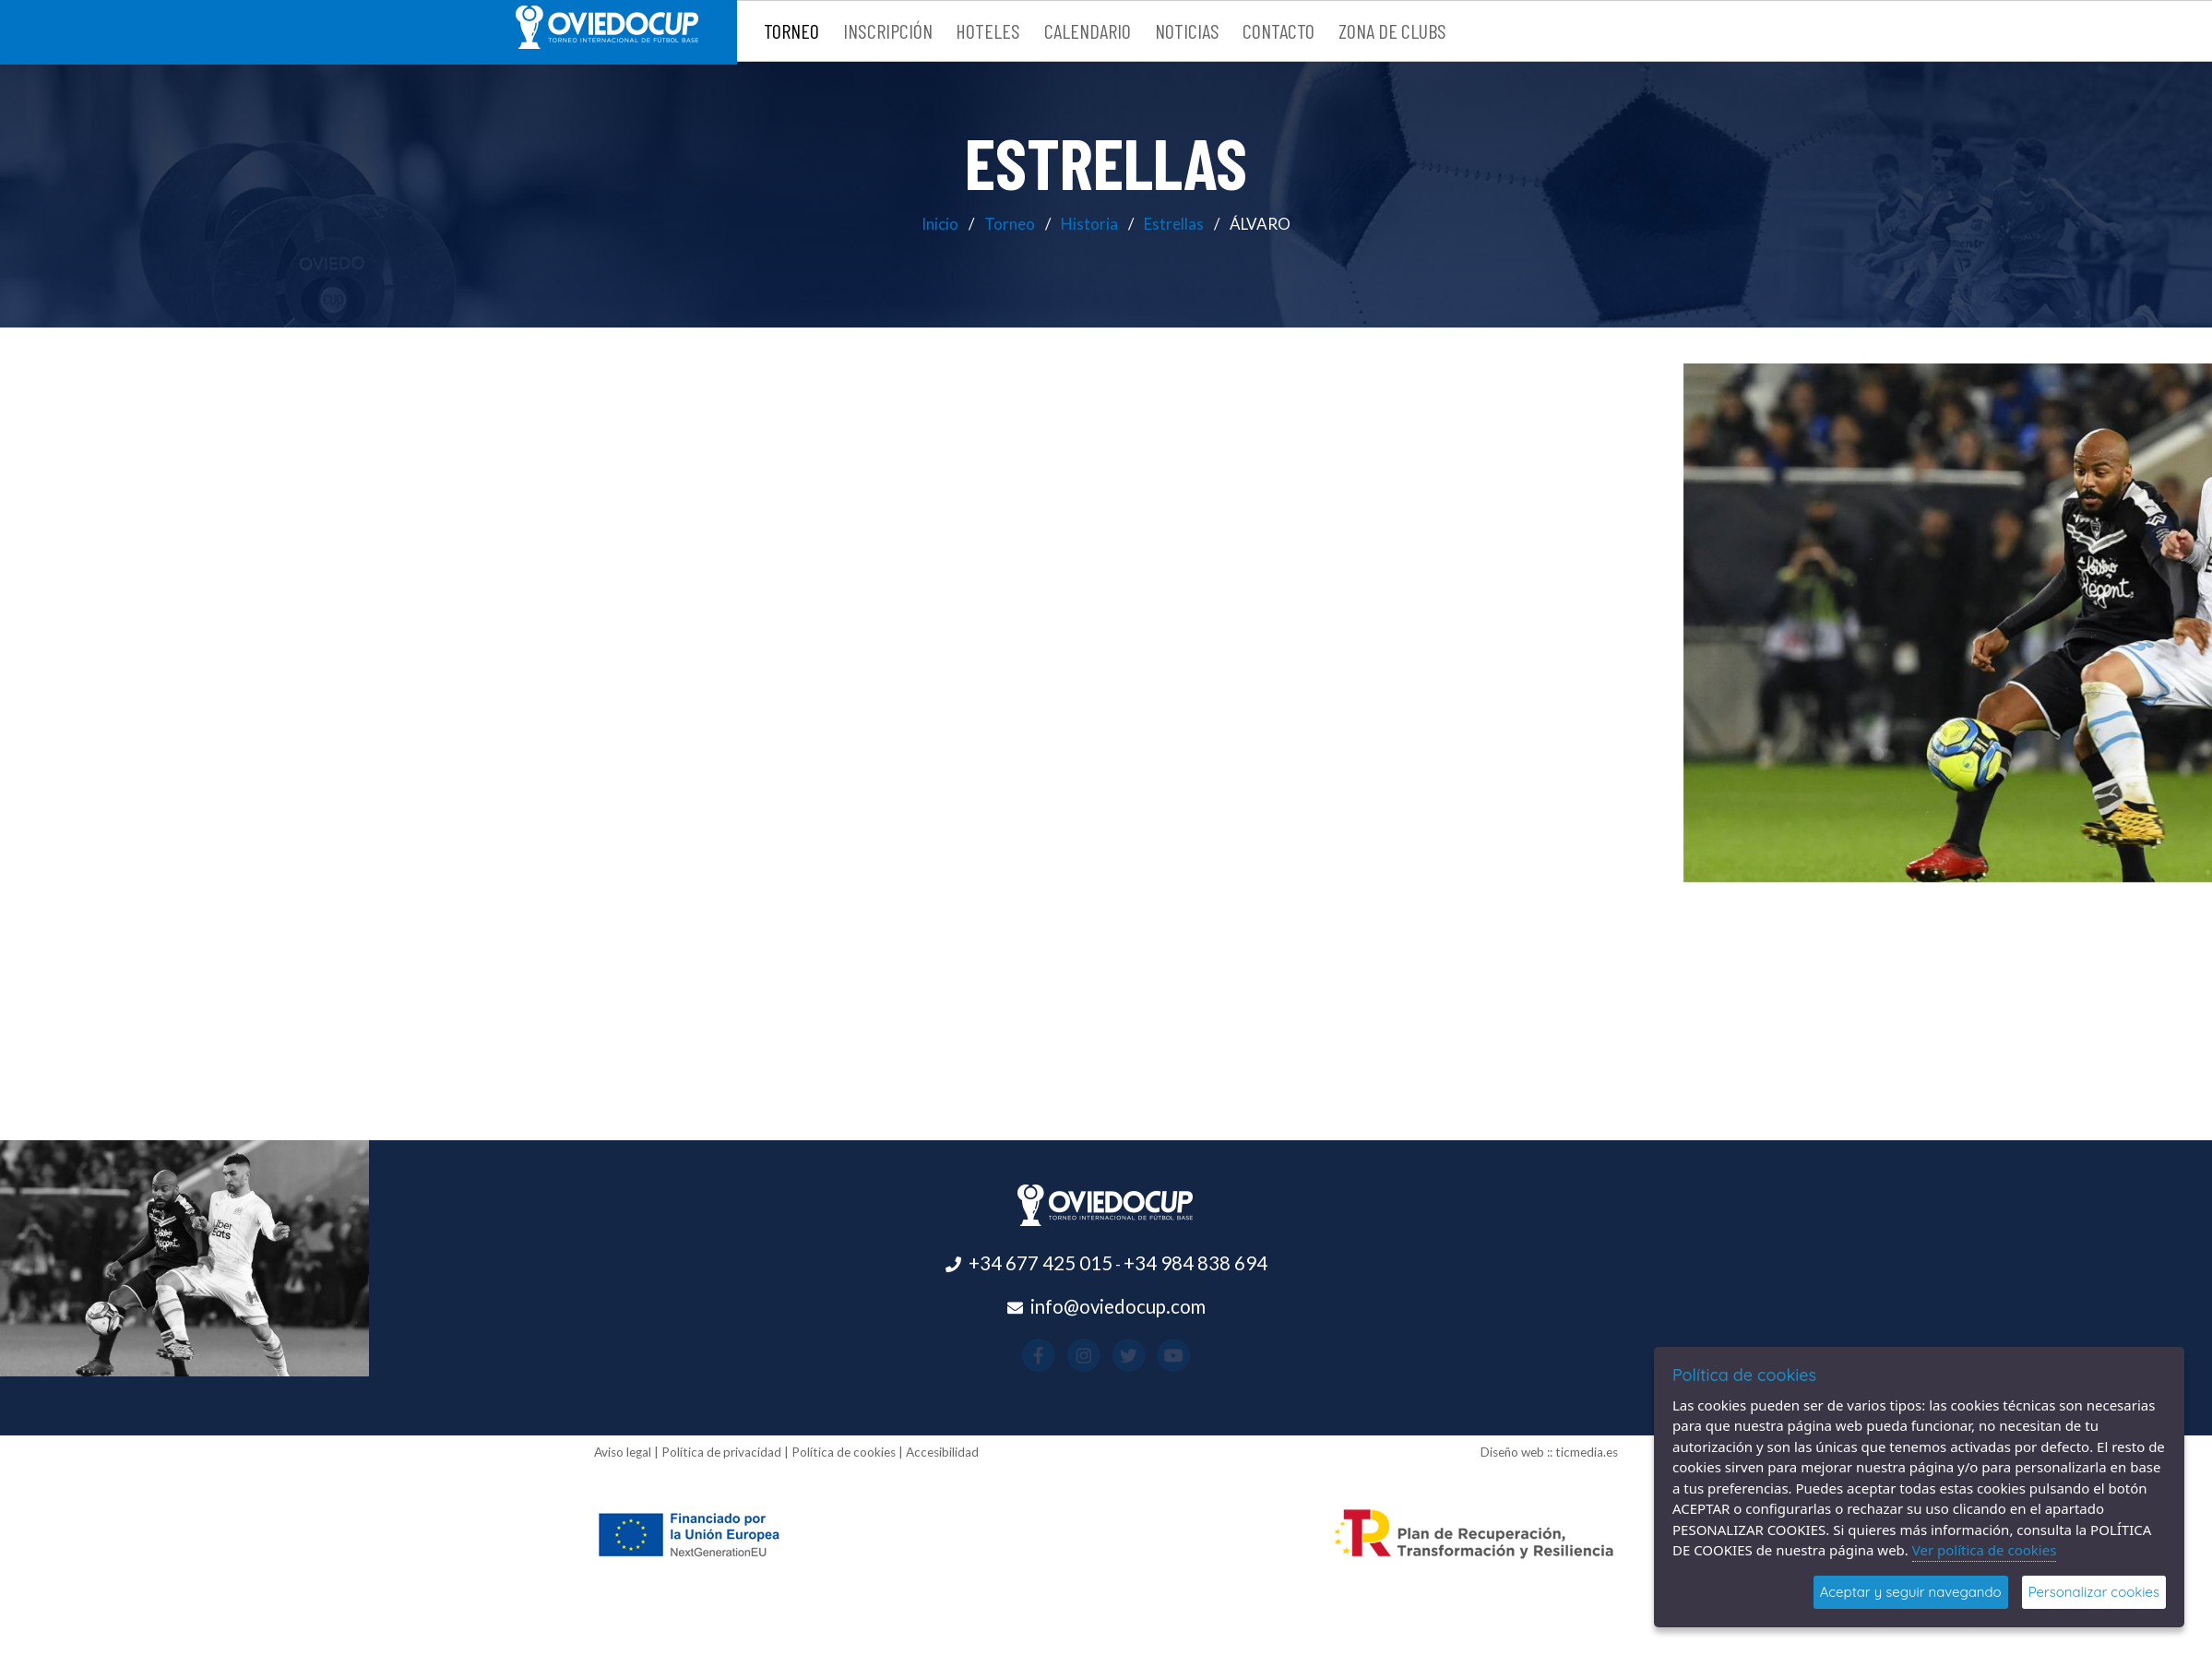 This screenshot has height=1655, width=2212. Describe the element at coordinates (622, 1452) in the screenshot. I see `Aviso legal` at that location.